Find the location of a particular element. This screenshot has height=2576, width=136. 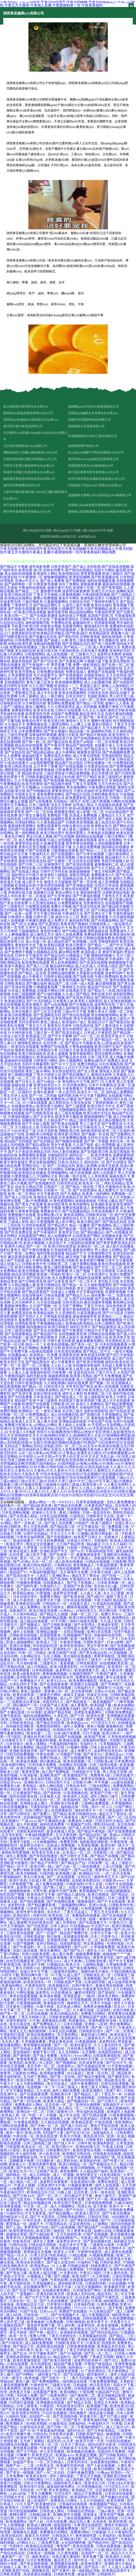

福利在线免费看 is located at coordinates (52, 1824).